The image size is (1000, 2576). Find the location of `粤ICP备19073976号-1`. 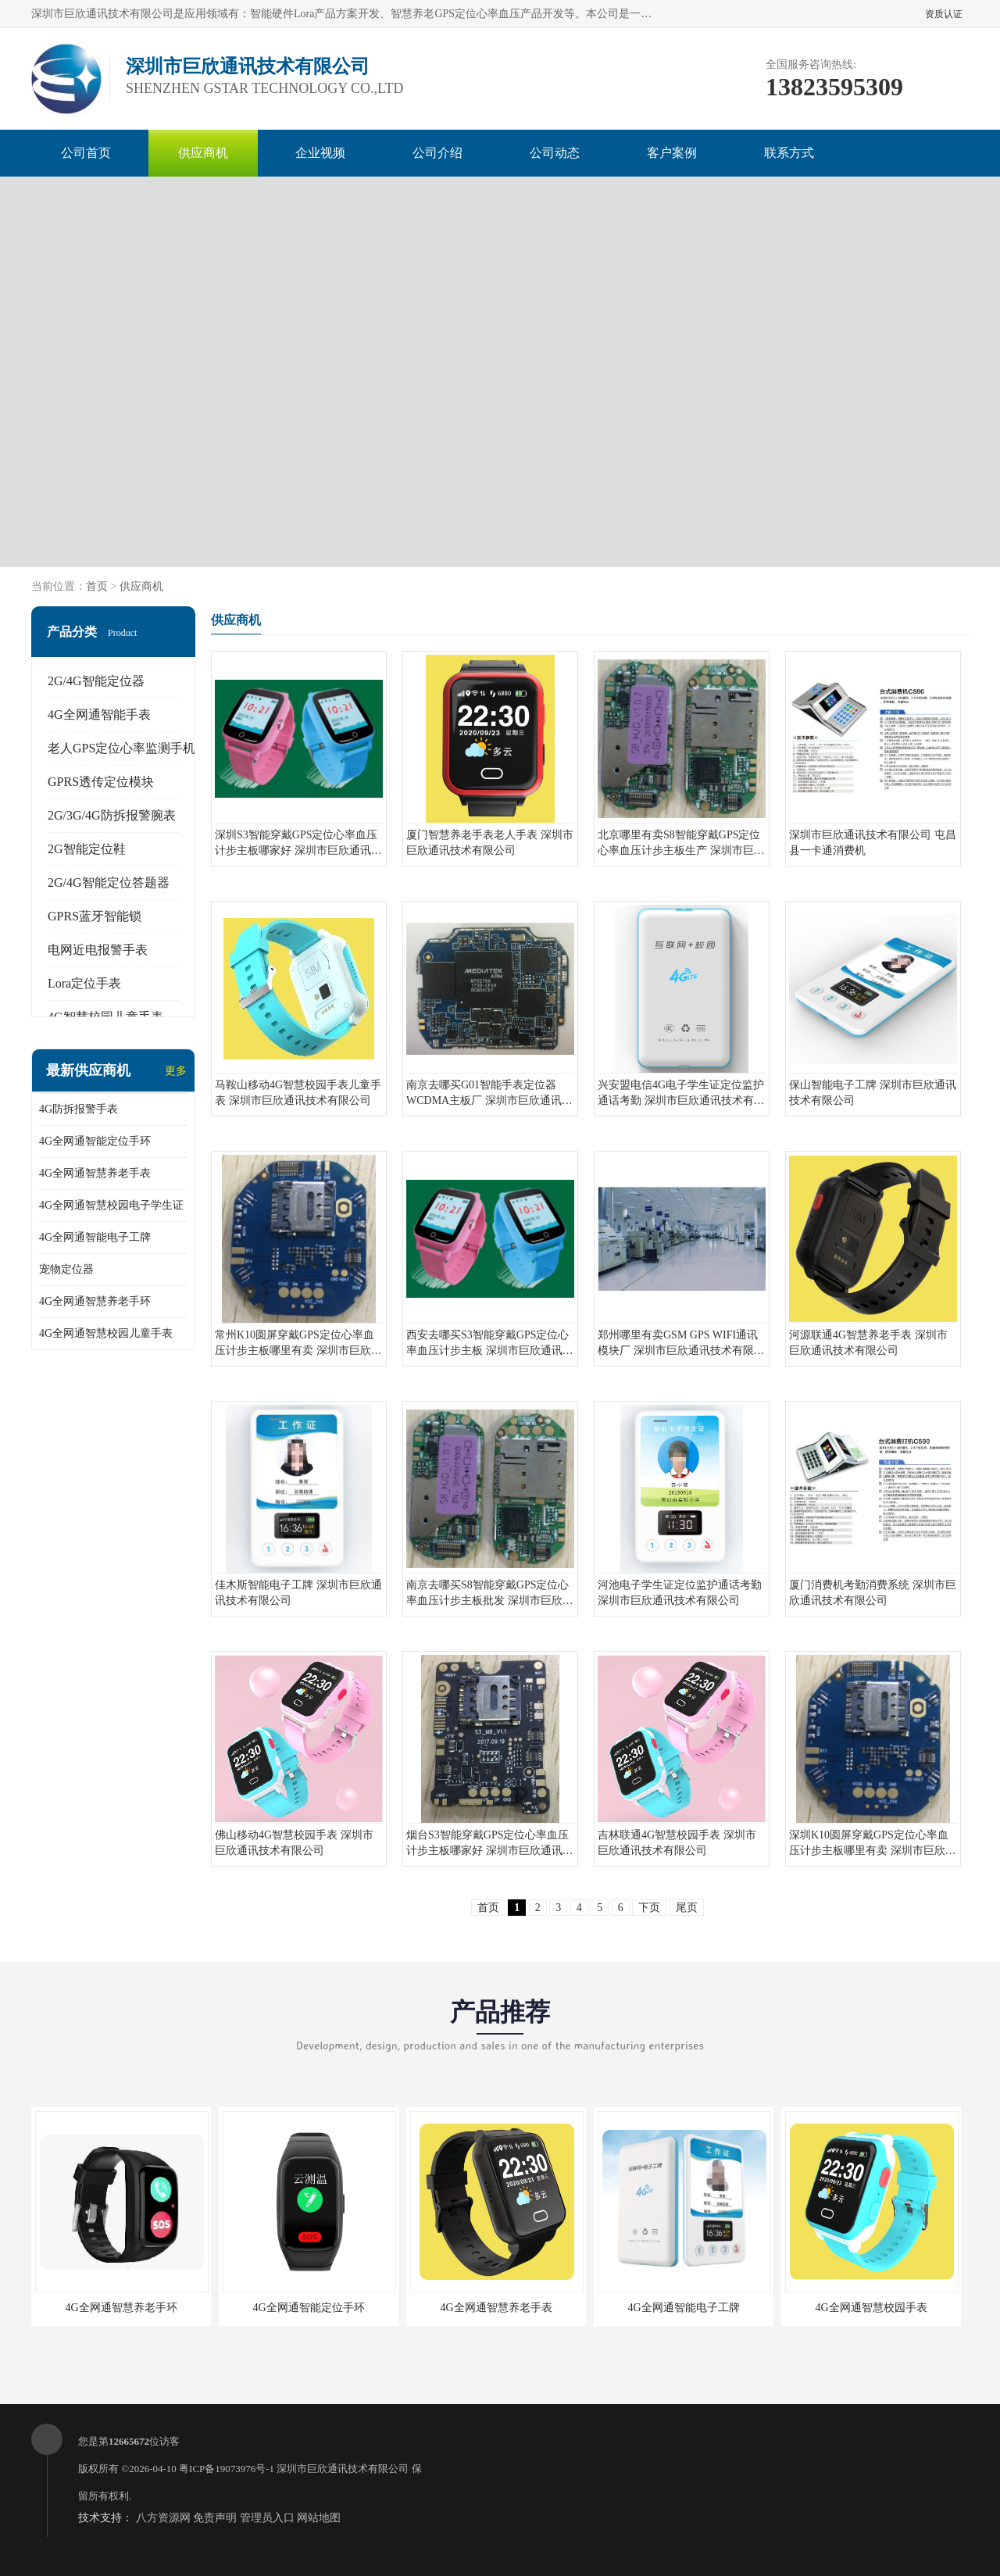

粤ICP备19073976号-1 is located at coordinates (226, 2468).